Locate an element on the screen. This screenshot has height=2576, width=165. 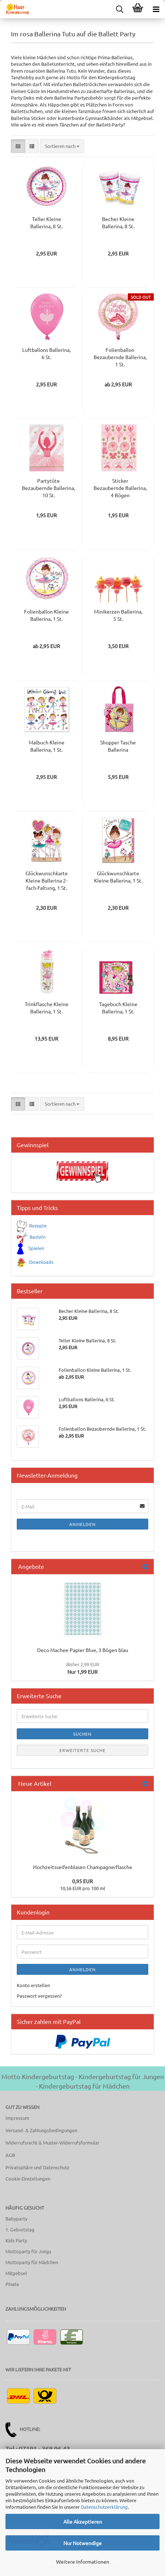
Alle Akzeptieren is located at coordinates (82, 2521).